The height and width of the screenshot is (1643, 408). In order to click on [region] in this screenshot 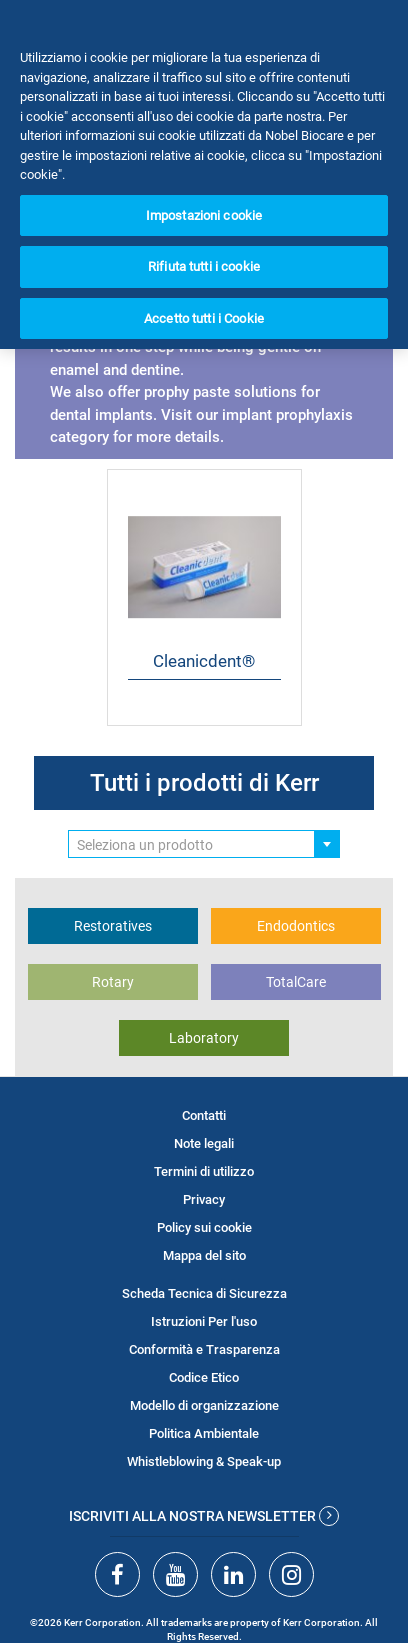, I will do `click(204, 174)`.